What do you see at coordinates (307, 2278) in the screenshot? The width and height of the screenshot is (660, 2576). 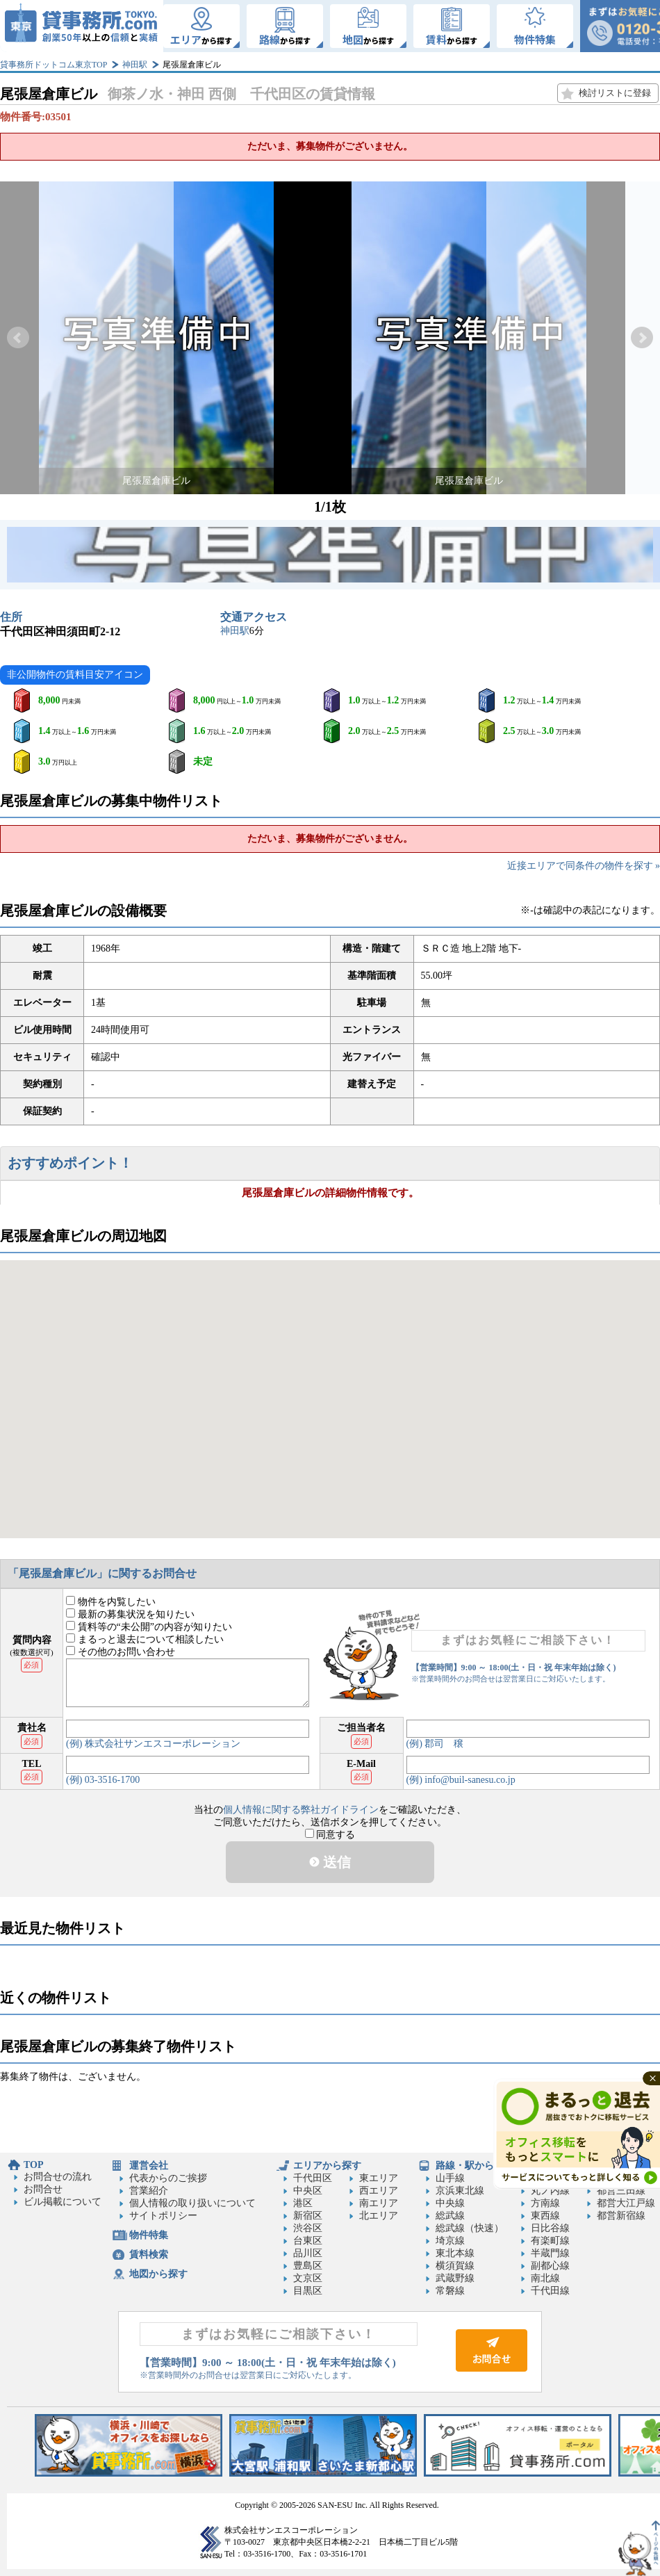 I see `文京区` at bounding box center [307, 2278].